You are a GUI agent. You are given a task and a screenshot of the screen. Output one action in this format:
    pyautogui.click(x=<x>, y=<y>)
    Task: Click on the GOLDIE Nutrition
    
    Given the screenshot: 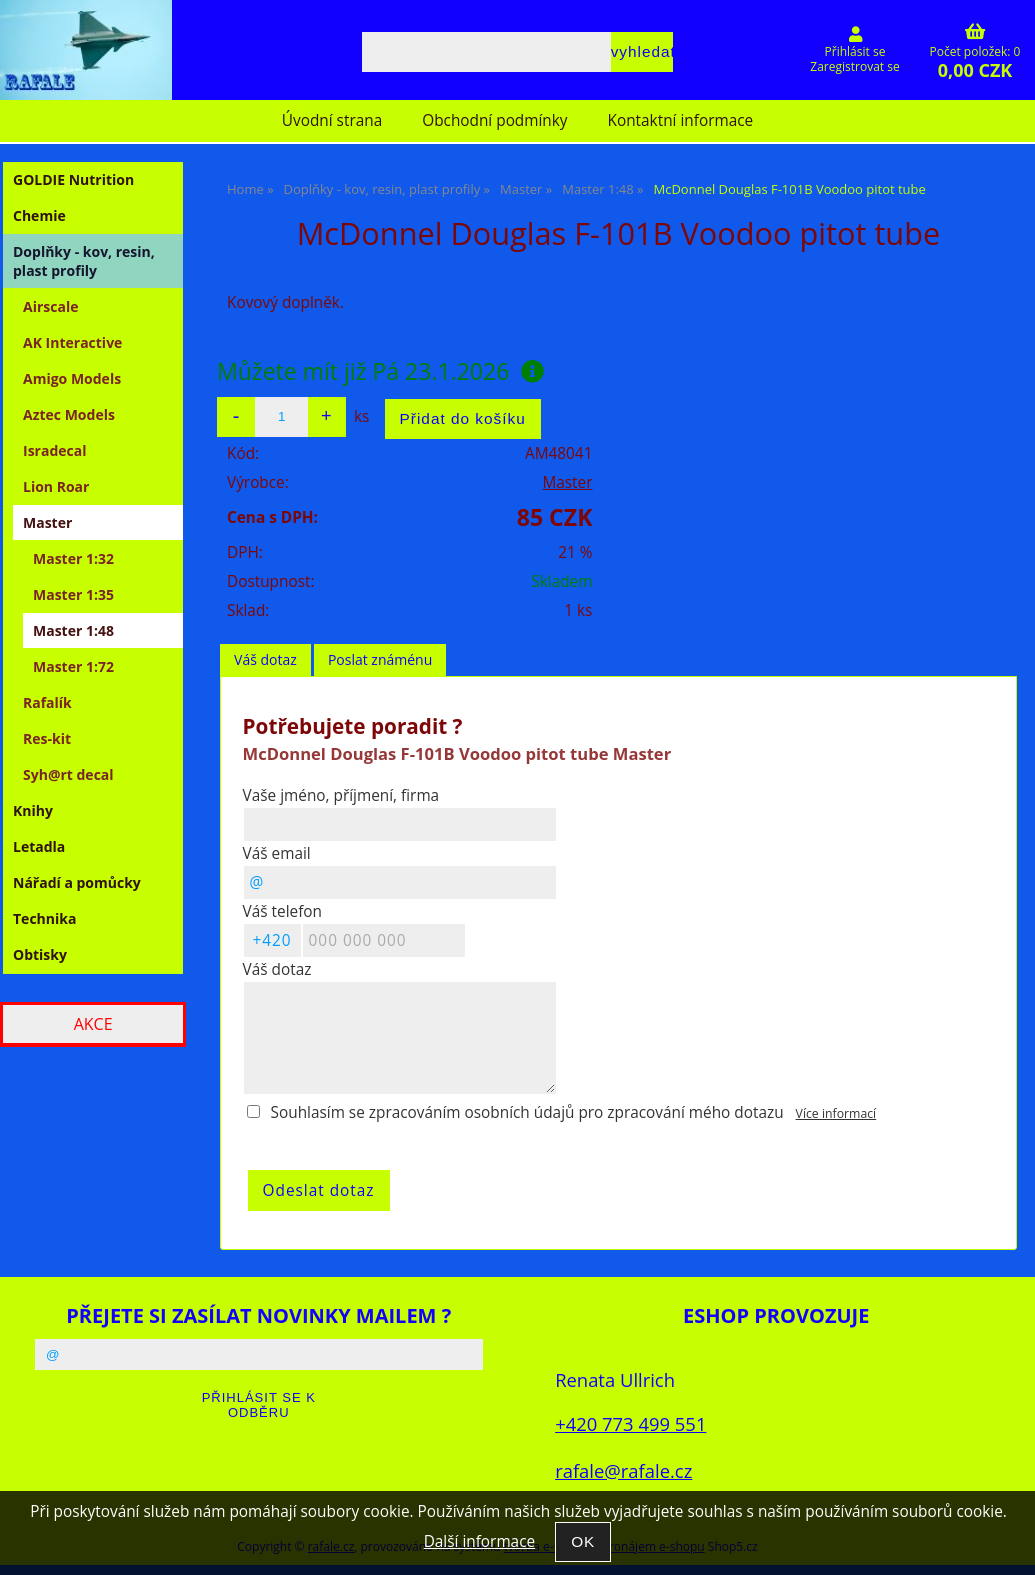 What is the action you would take?
    pyautogui.click(x=73, y=179)
    